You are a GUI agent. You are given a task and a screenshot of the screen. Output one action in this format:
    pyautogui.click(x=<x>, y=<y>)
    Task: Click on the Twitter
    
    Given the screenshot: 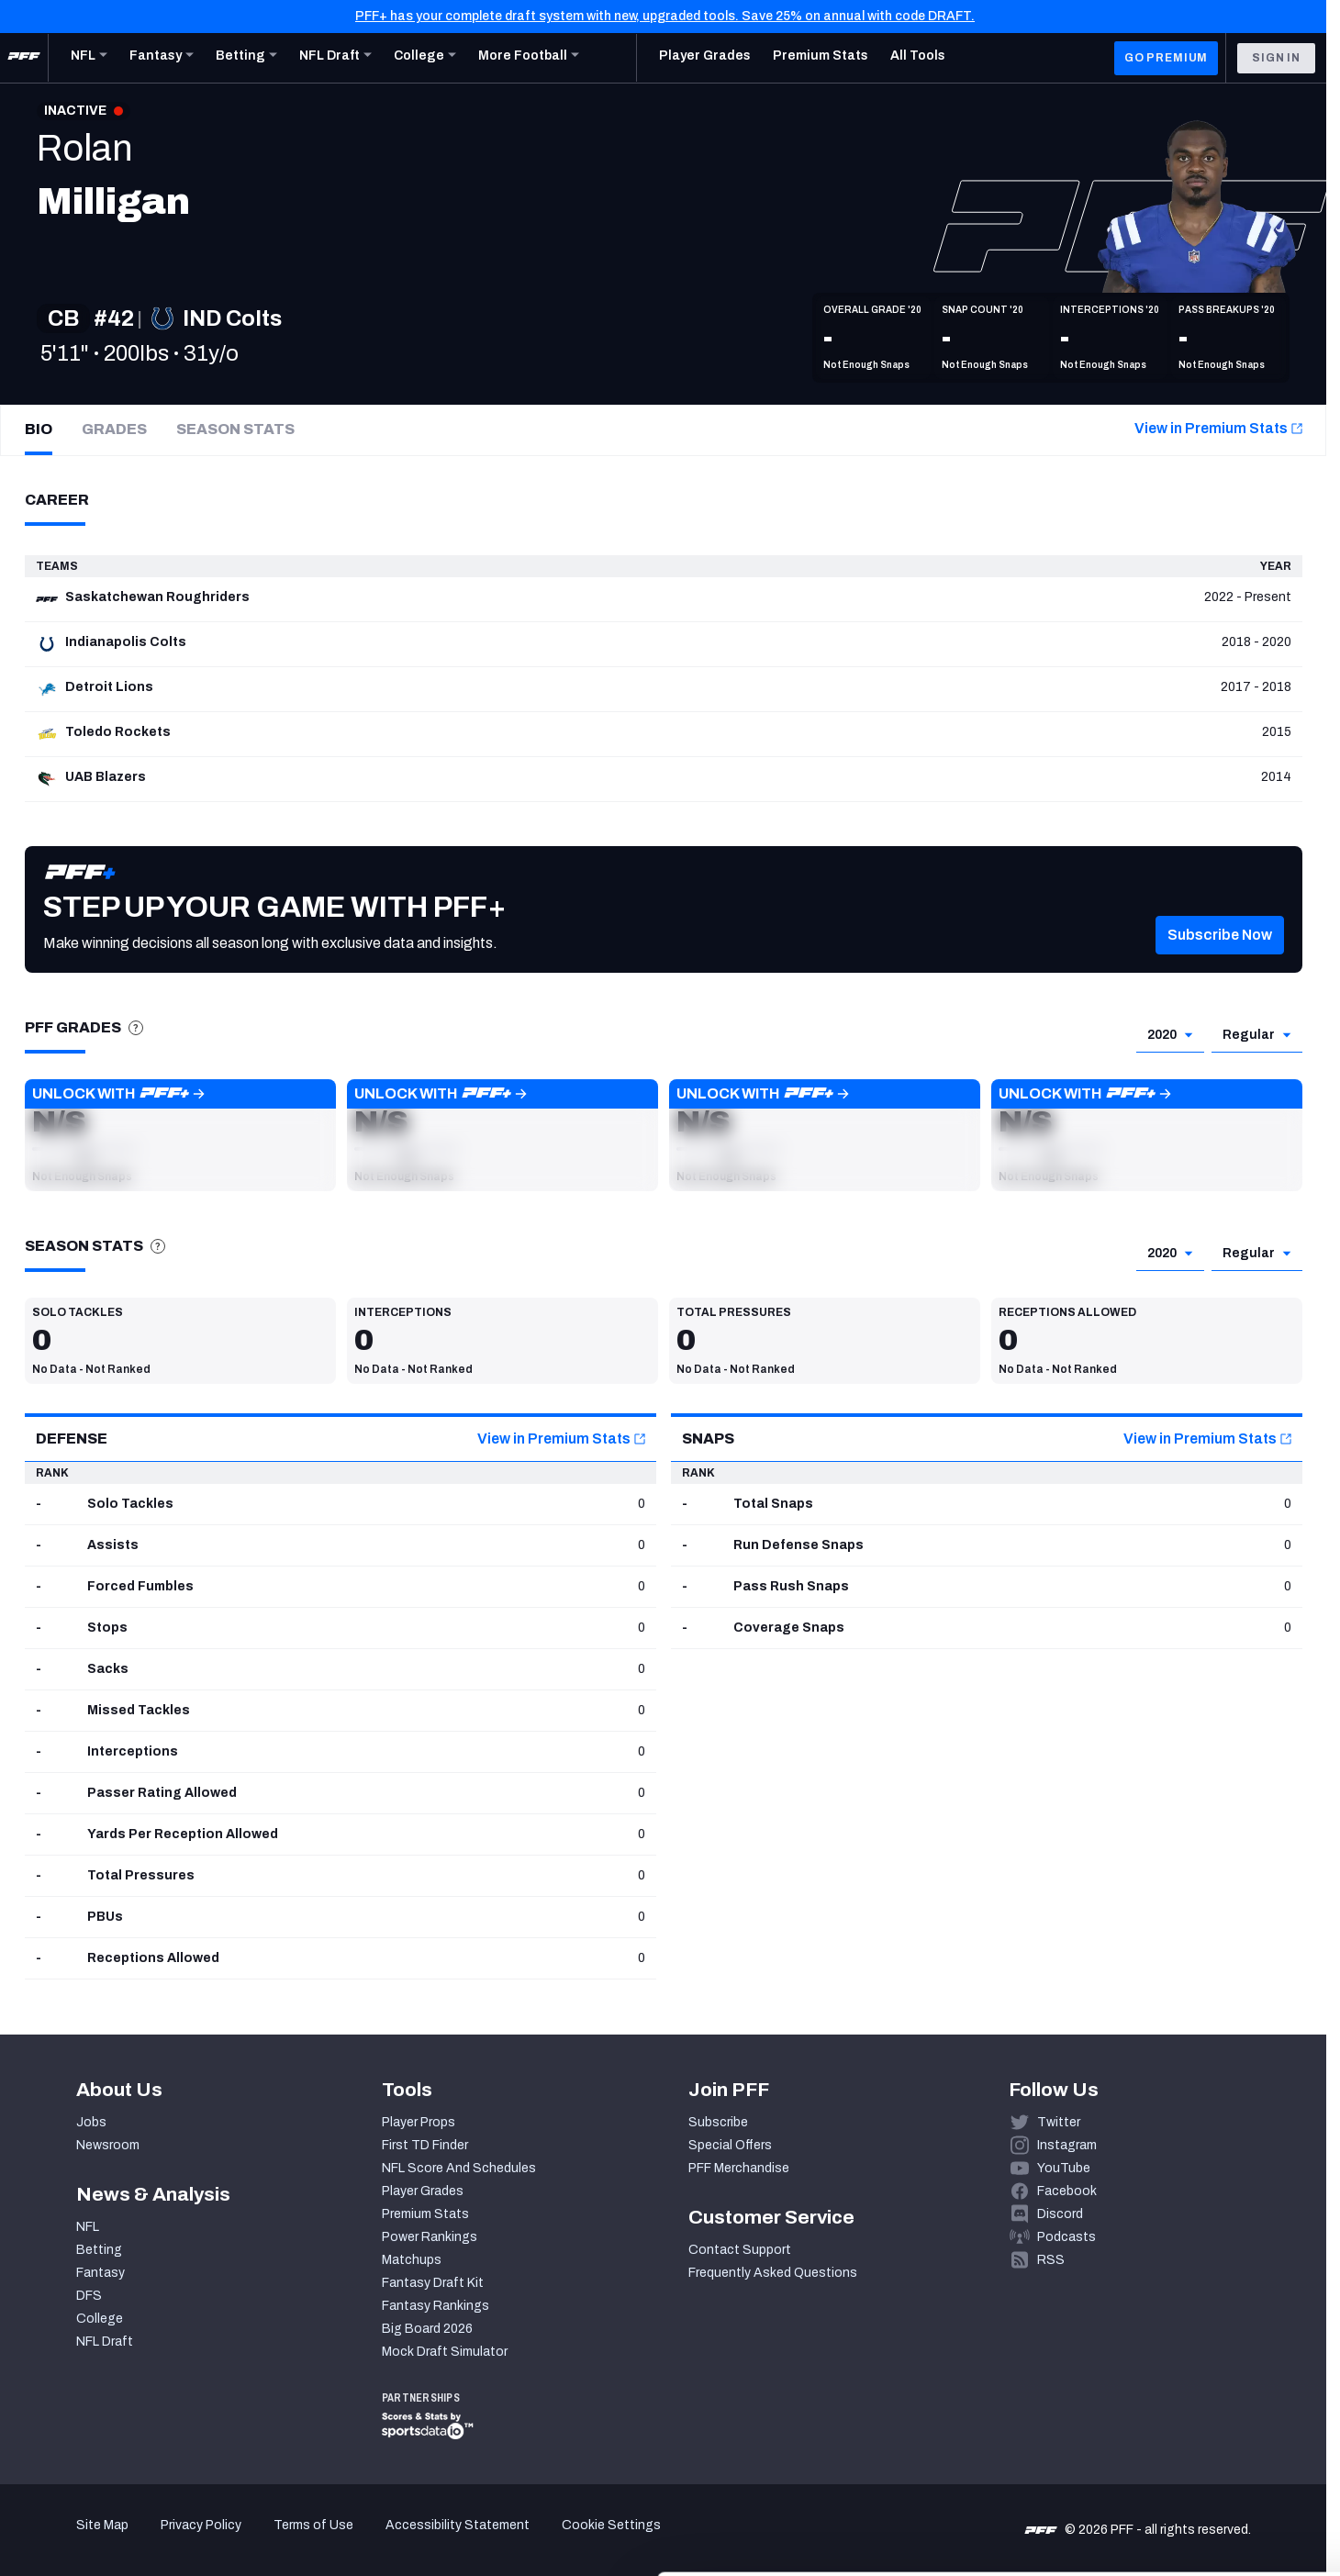 What is the action you would take?
    pyautogui.click(x=1058, y=2122)
    